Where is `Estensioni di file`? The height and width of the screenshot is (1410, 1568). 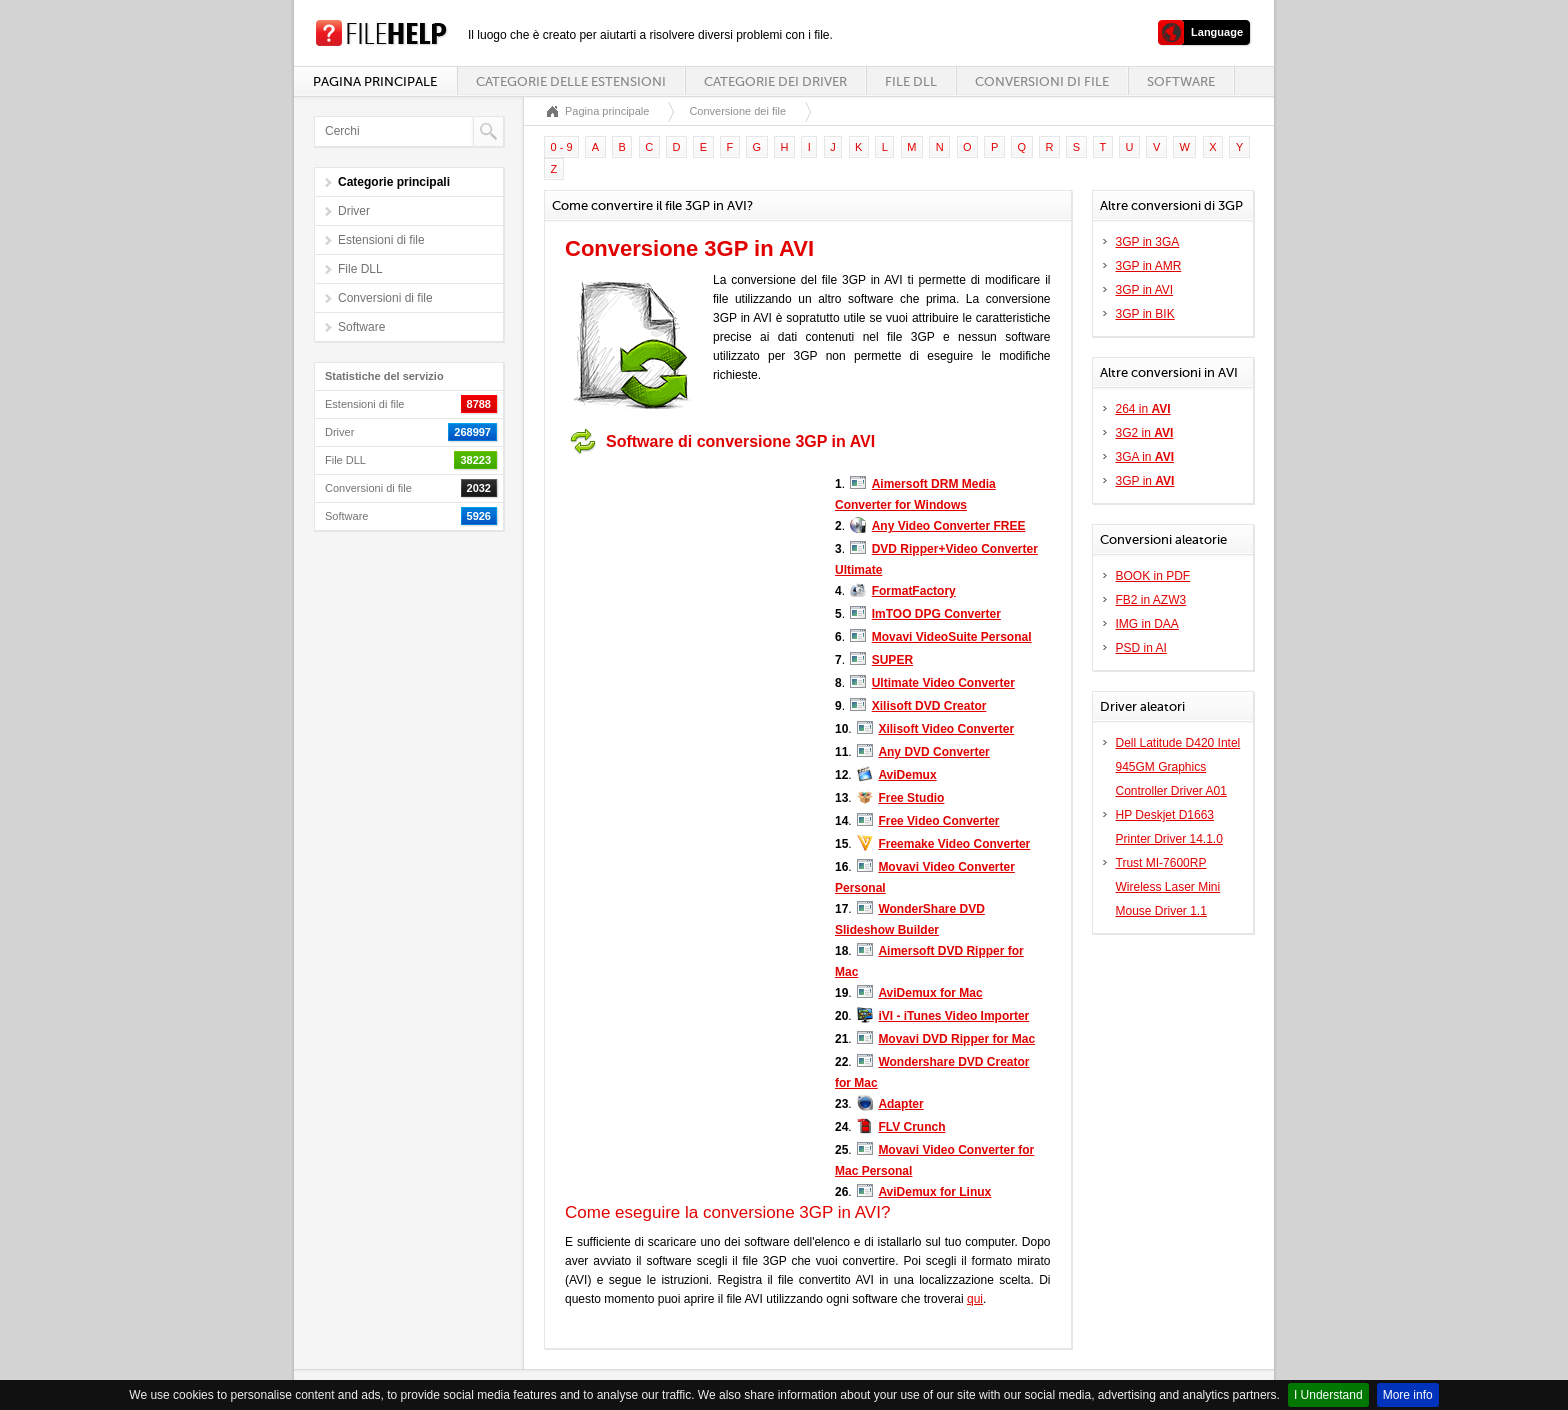 Estensioni di file is located at coordinates (381, 240).